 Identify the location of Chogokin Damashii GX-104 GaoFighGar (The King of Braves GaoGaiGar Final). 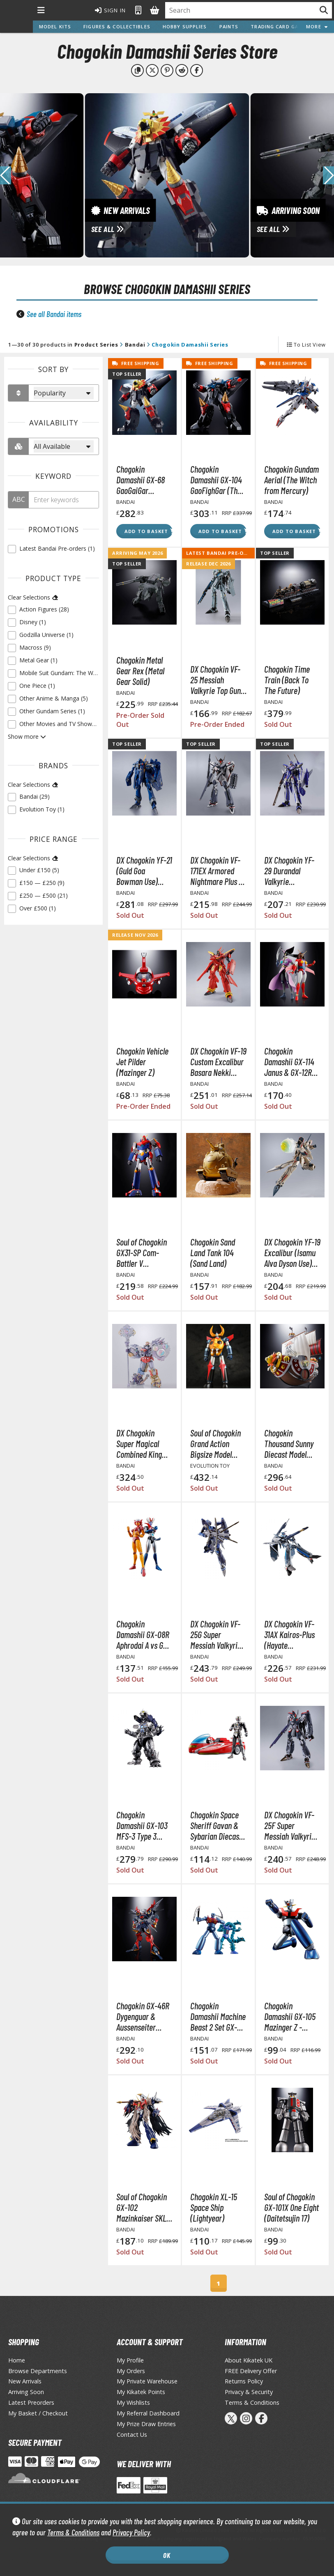
(216, 480).